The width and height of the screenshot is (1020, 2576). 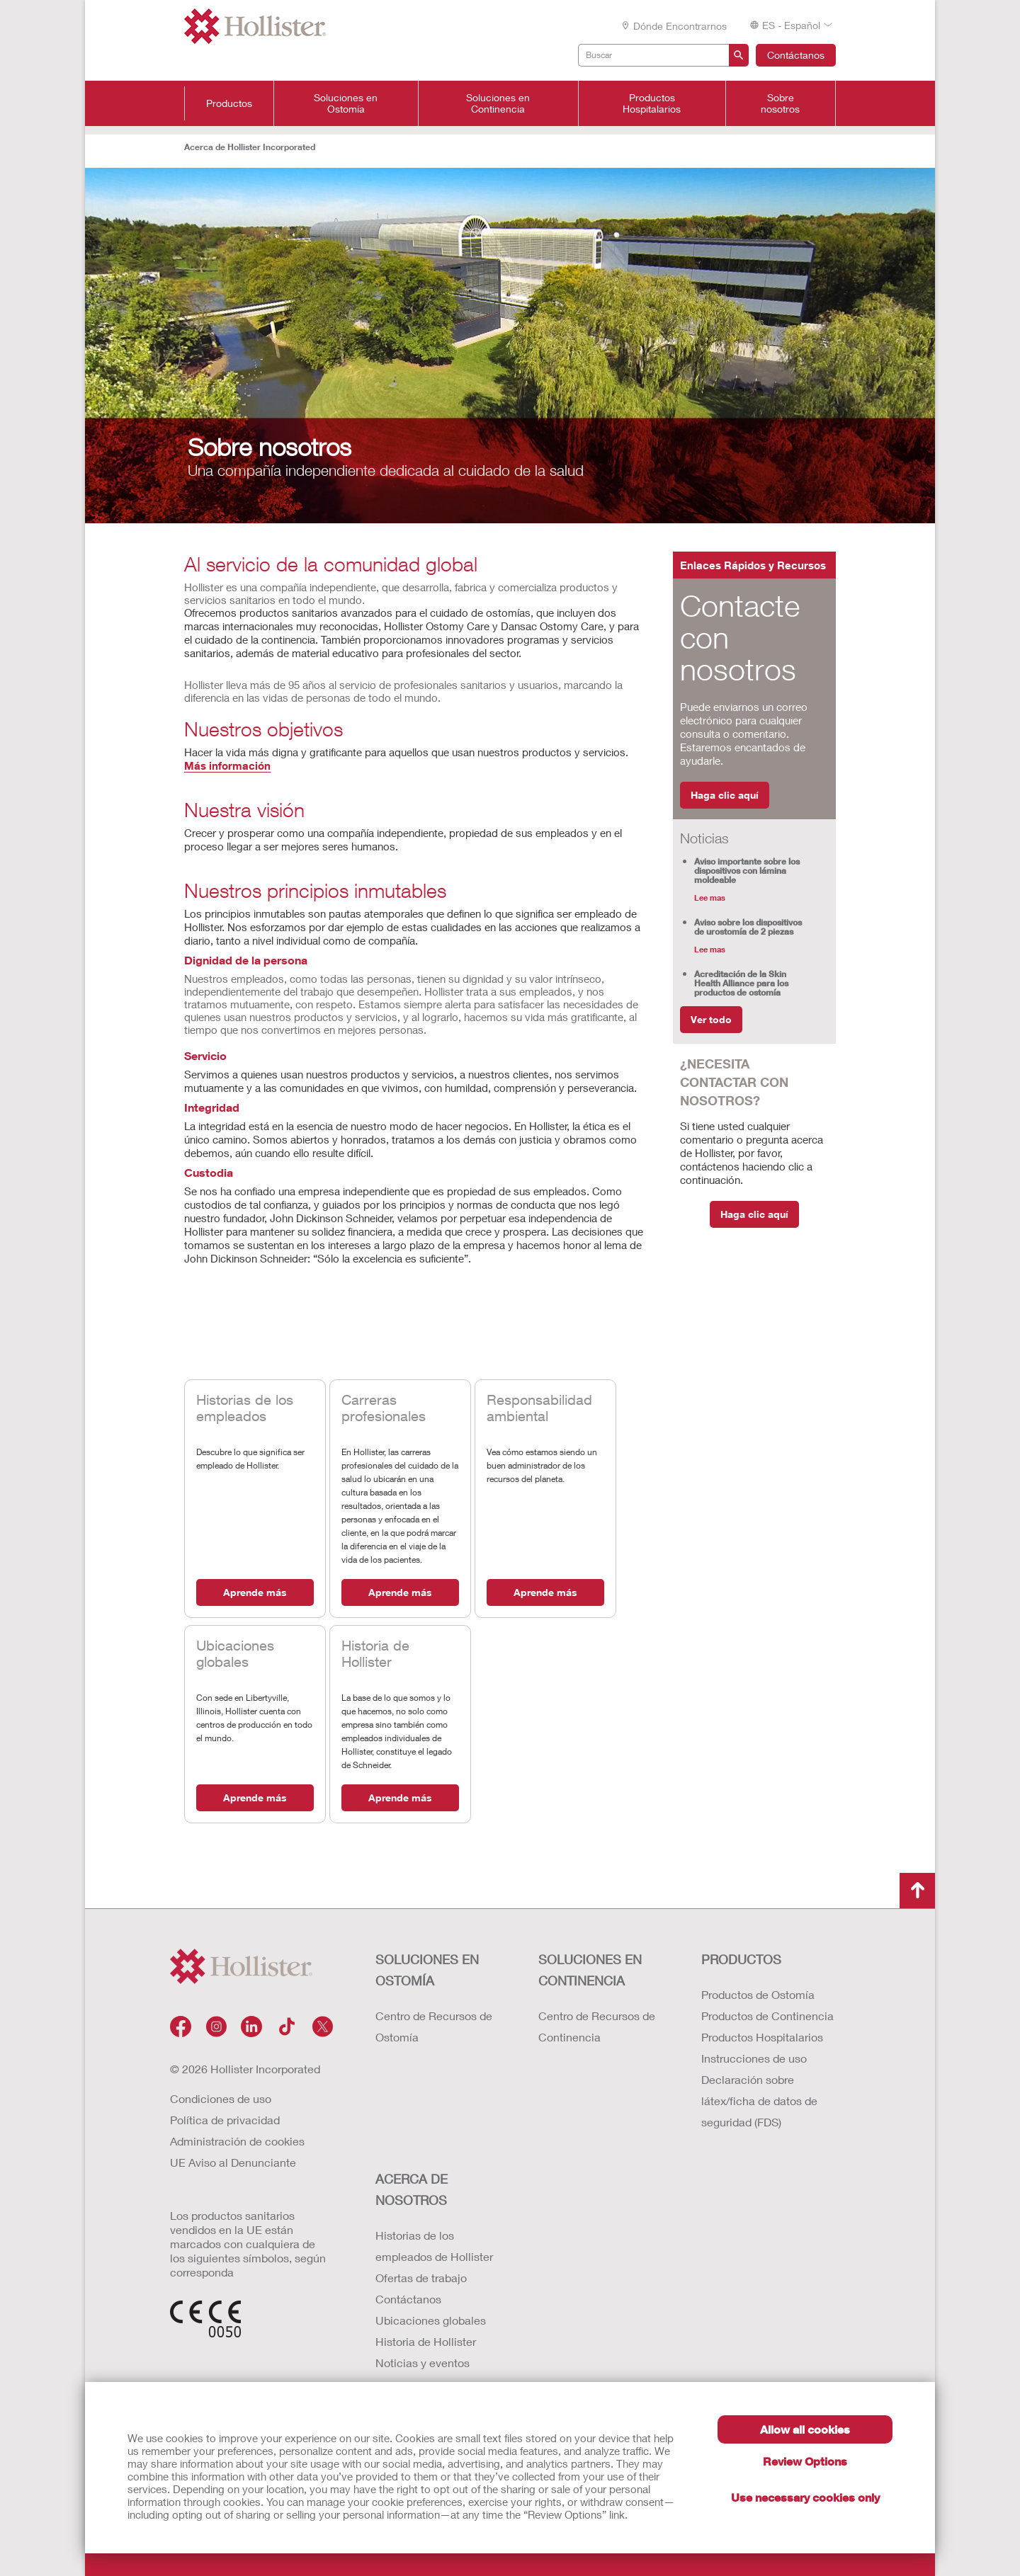 I want to click on Haga clic aquí, so click(x=725, y=795).